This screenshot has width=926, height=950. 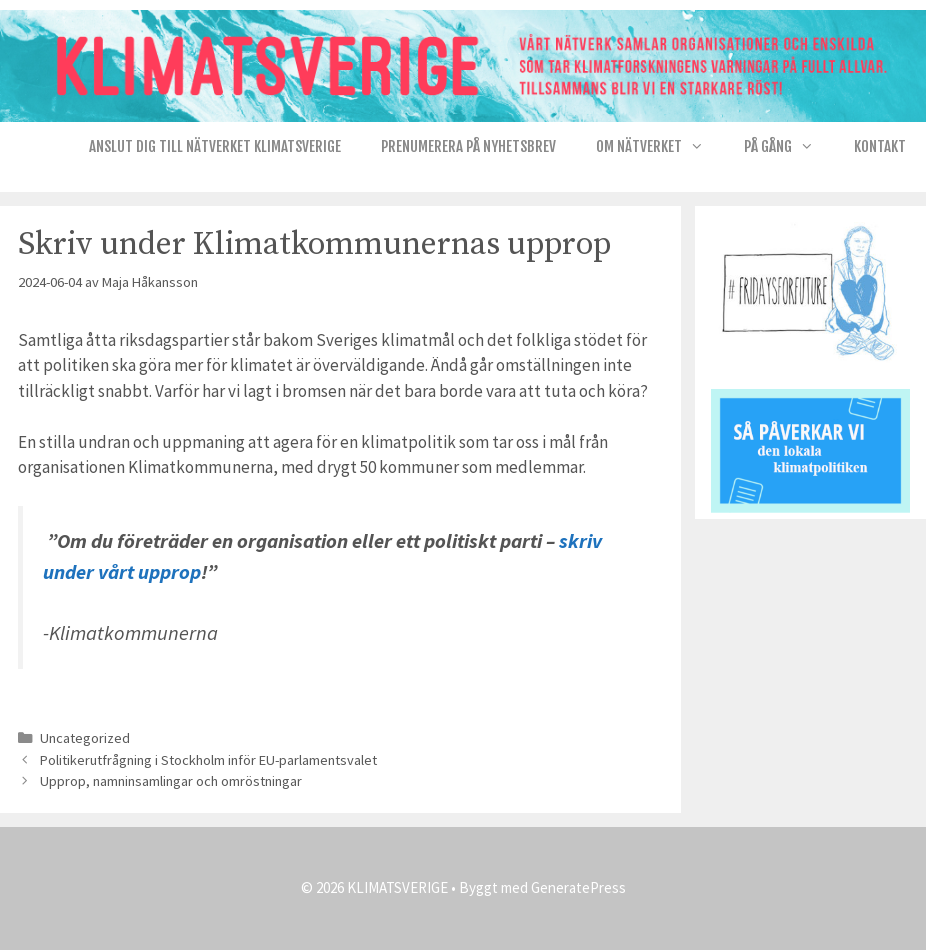 I want to click on Kontakt, so click(x=880, y=146).